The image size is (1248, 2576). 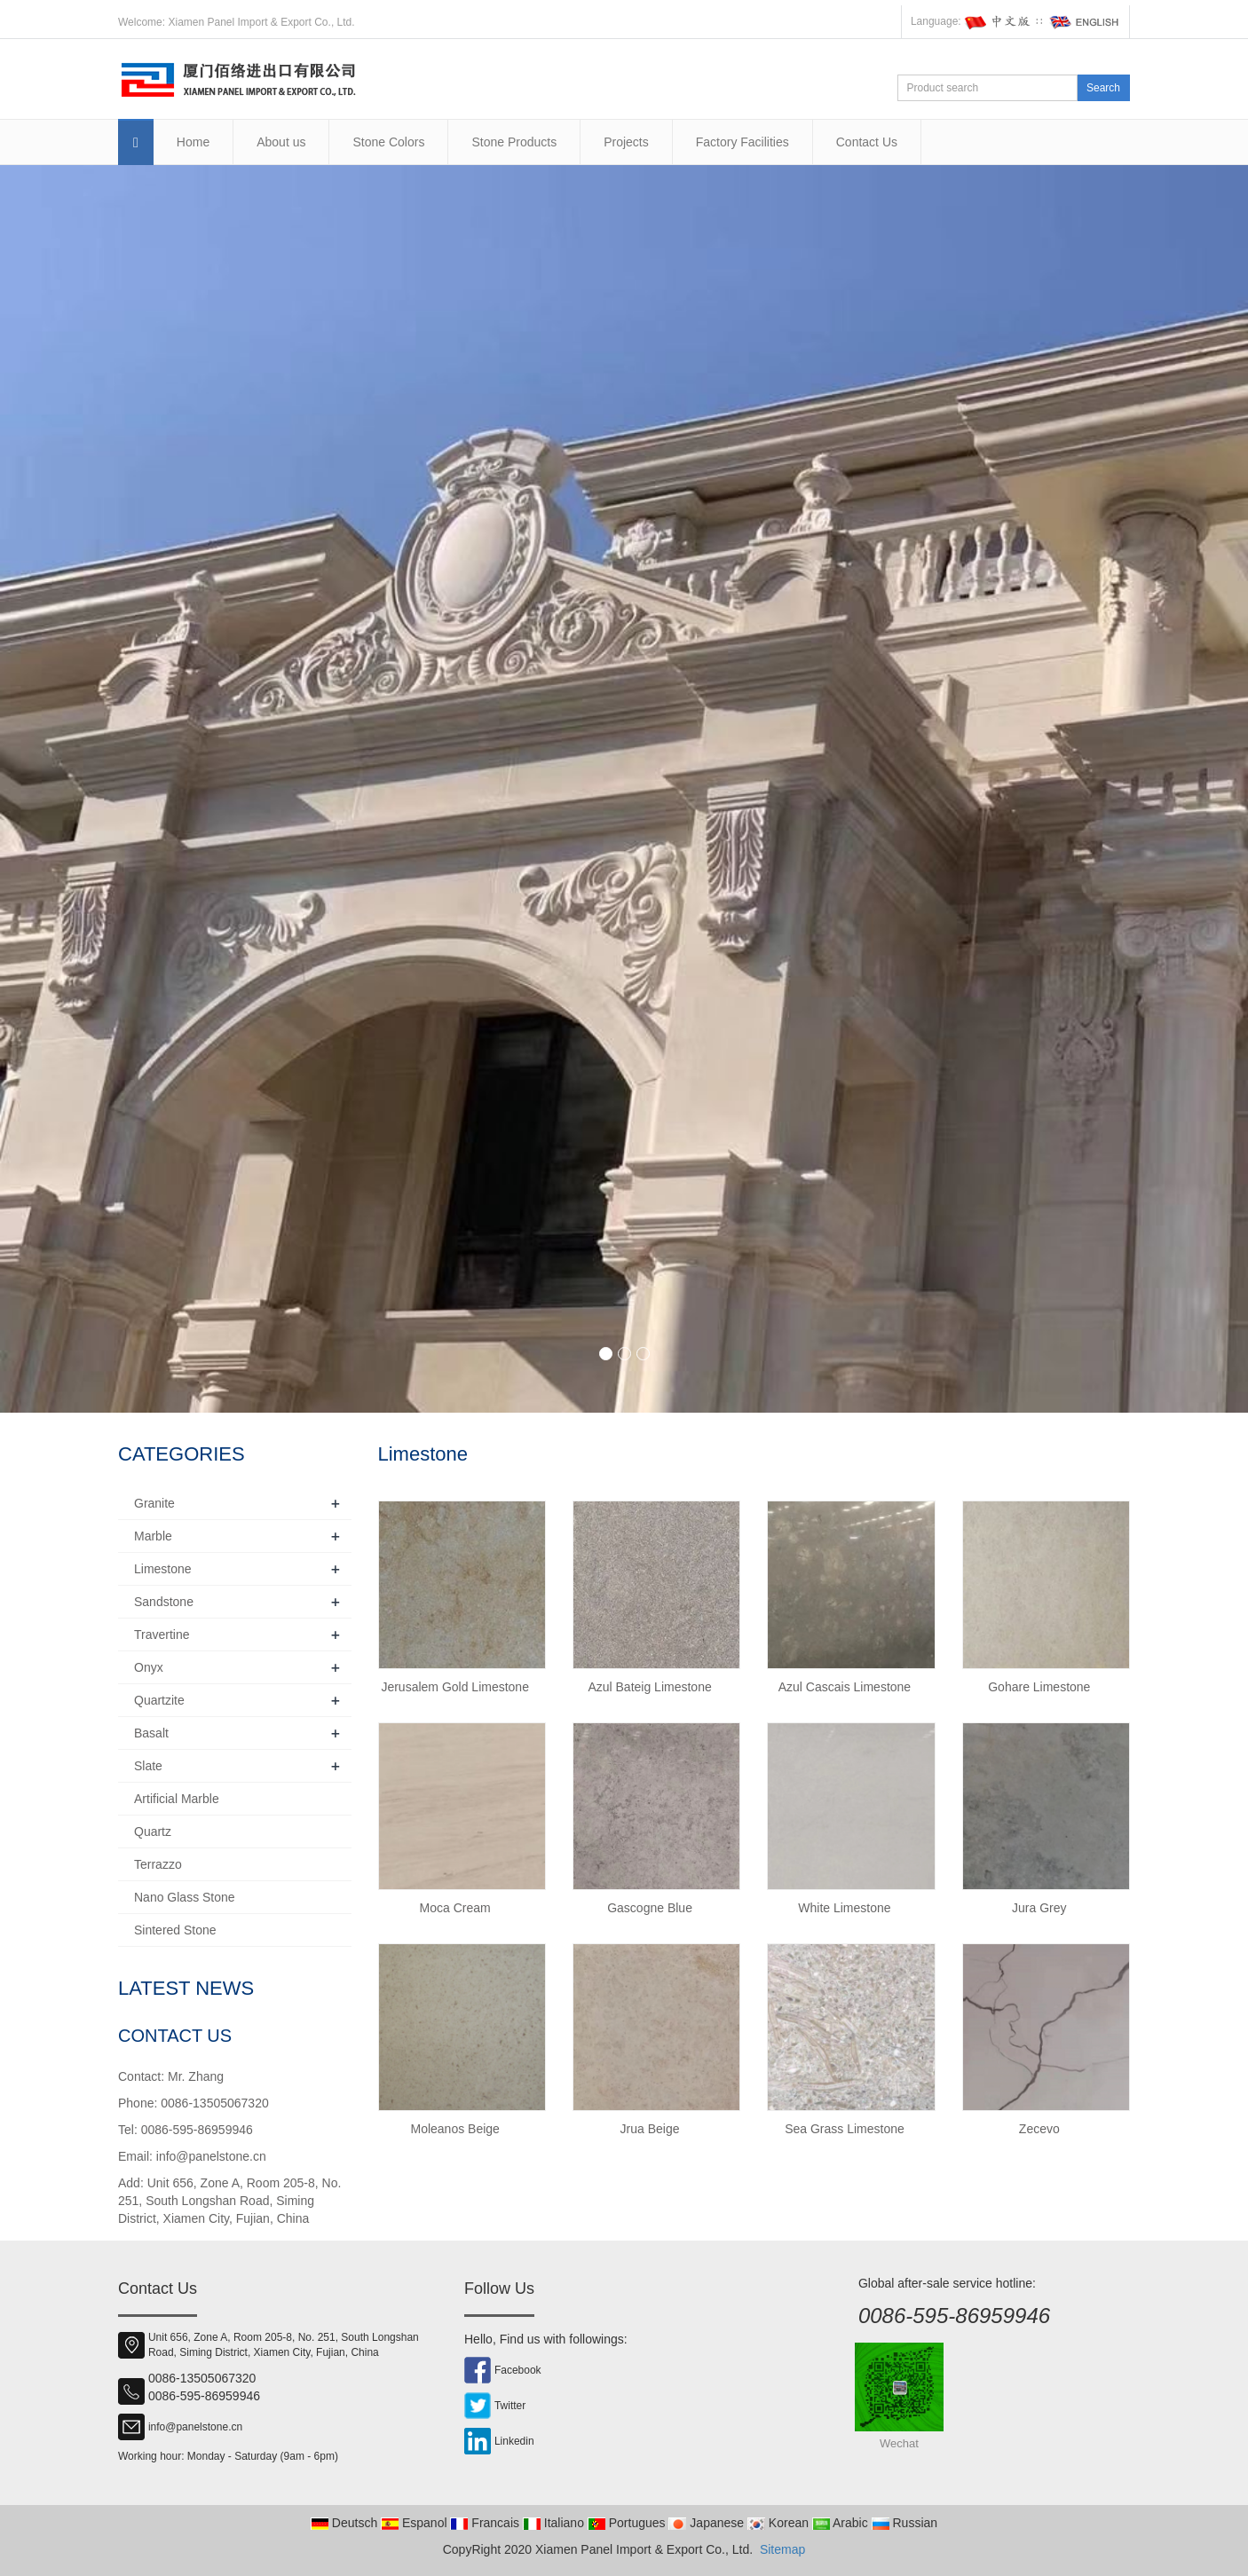 What do you see at coordinates (649, 1687) in the screenshot?
I see `Azul Bateig Limestone` at bounding box center [649, 1687].